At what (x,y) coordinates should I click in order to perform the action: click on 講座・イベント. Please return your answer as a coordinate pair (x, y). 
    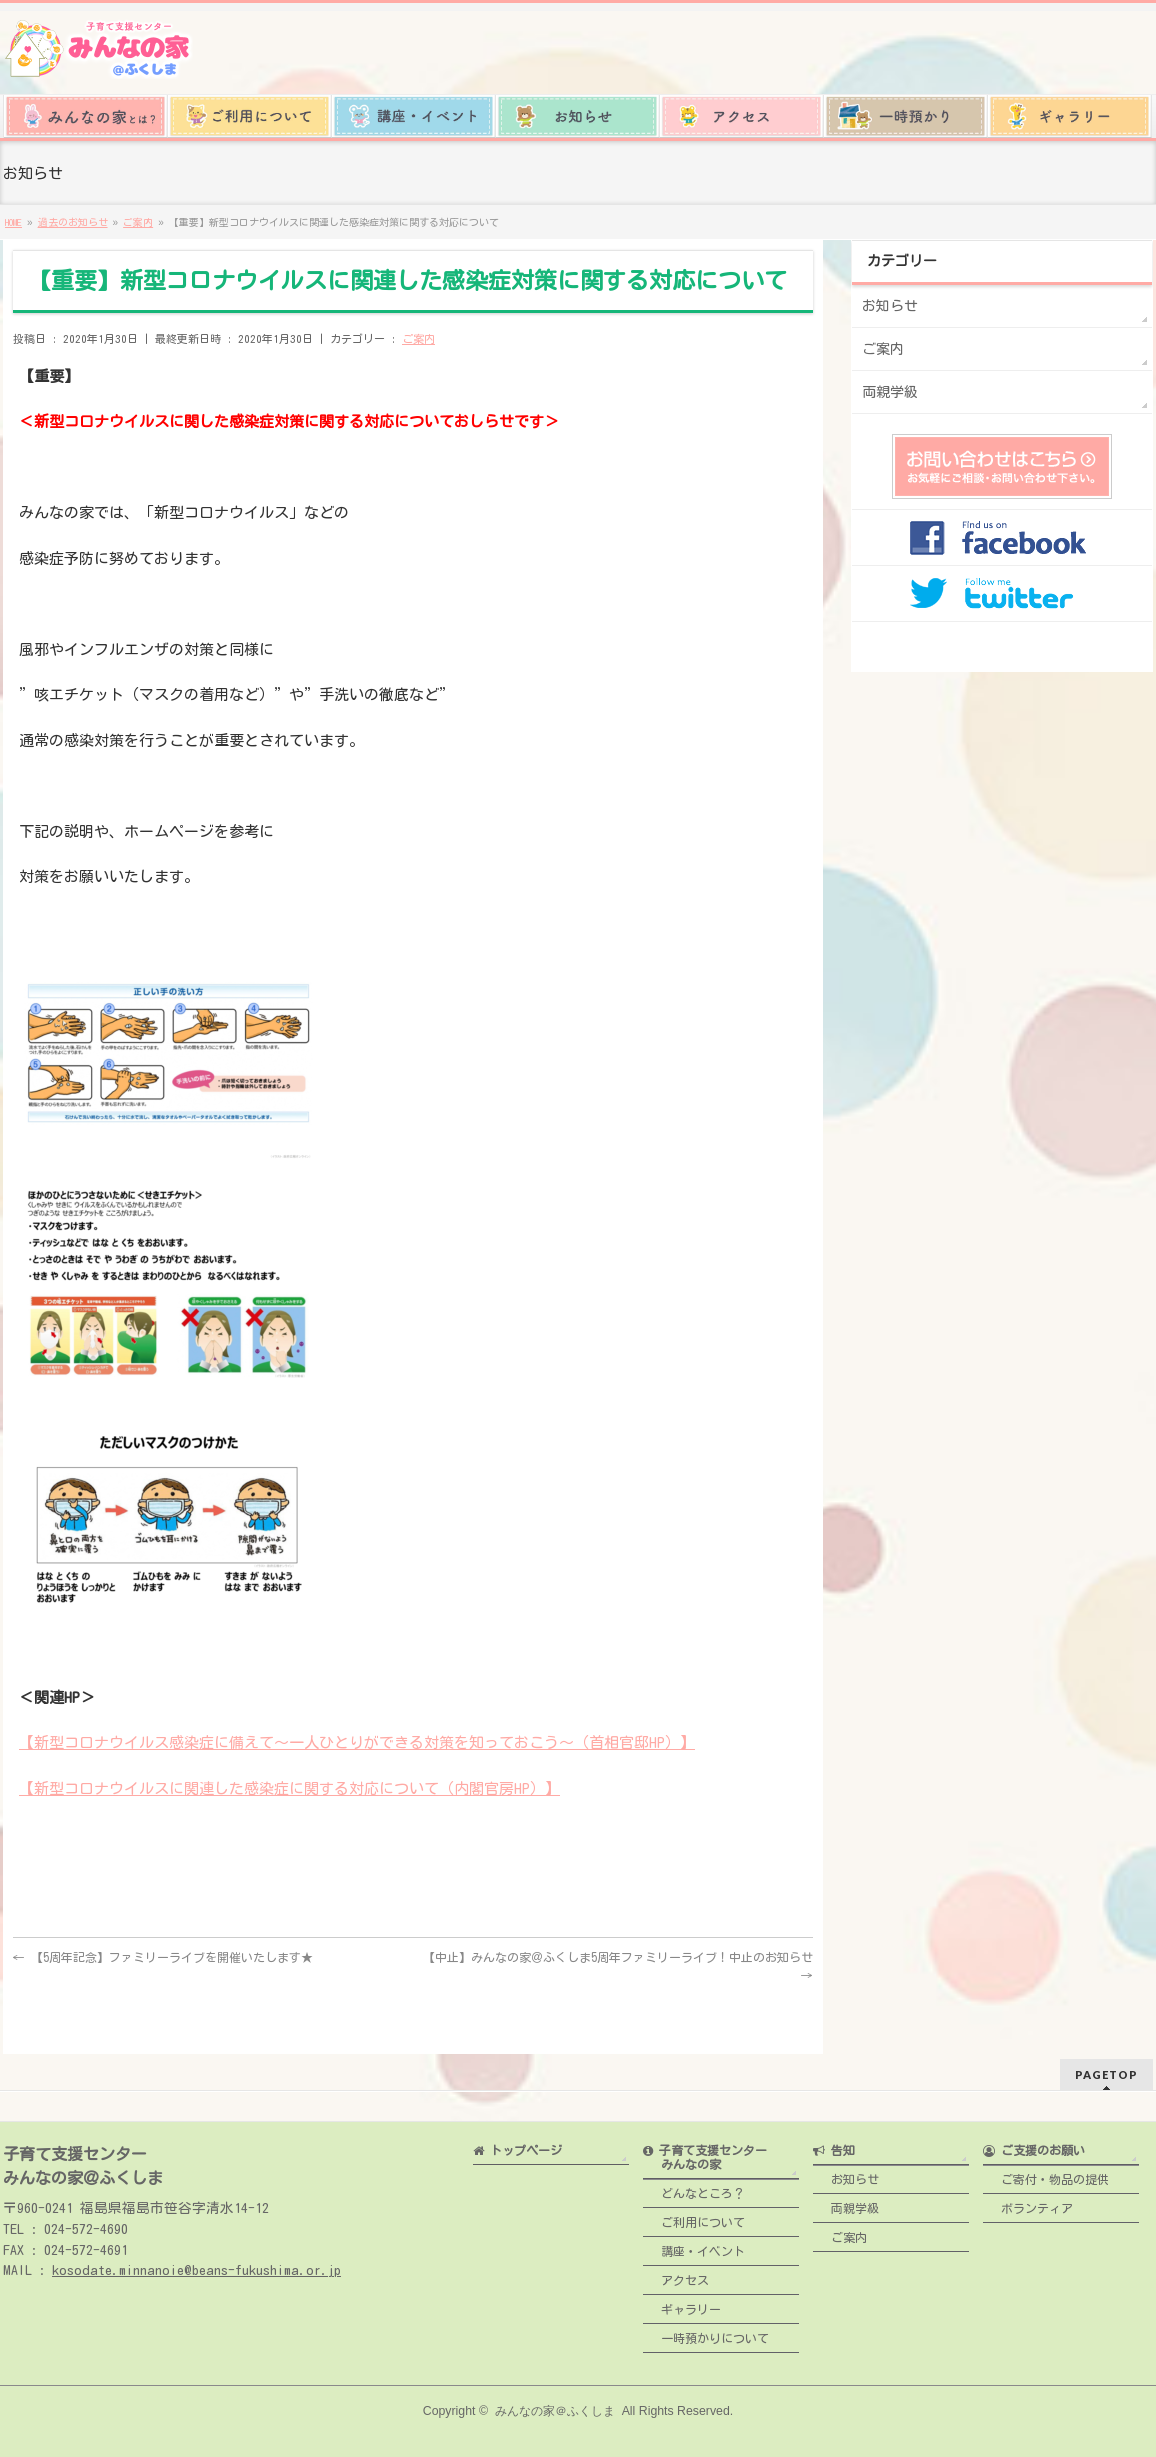
    Looking at the image, I should click on (694, 2246).